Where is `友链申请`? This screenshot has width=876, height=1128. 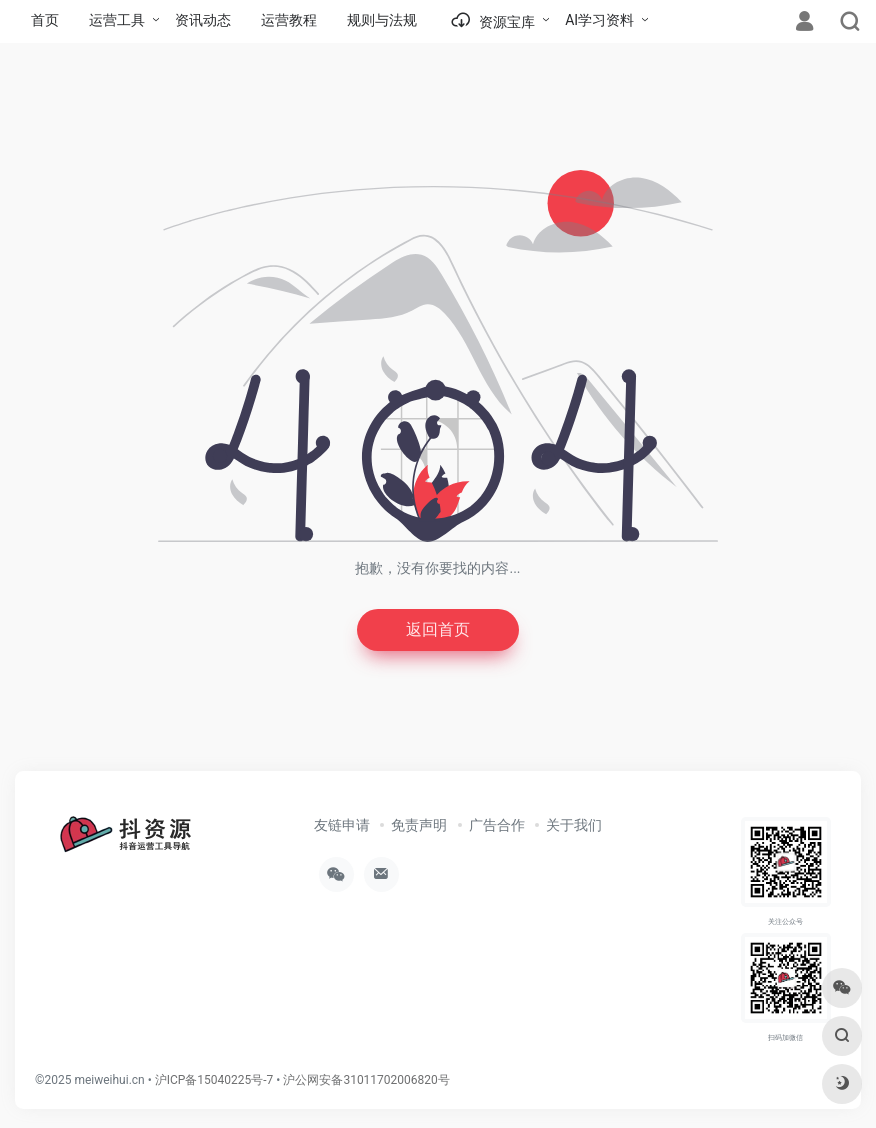
友链申请 is located at coordinates (342, 828).